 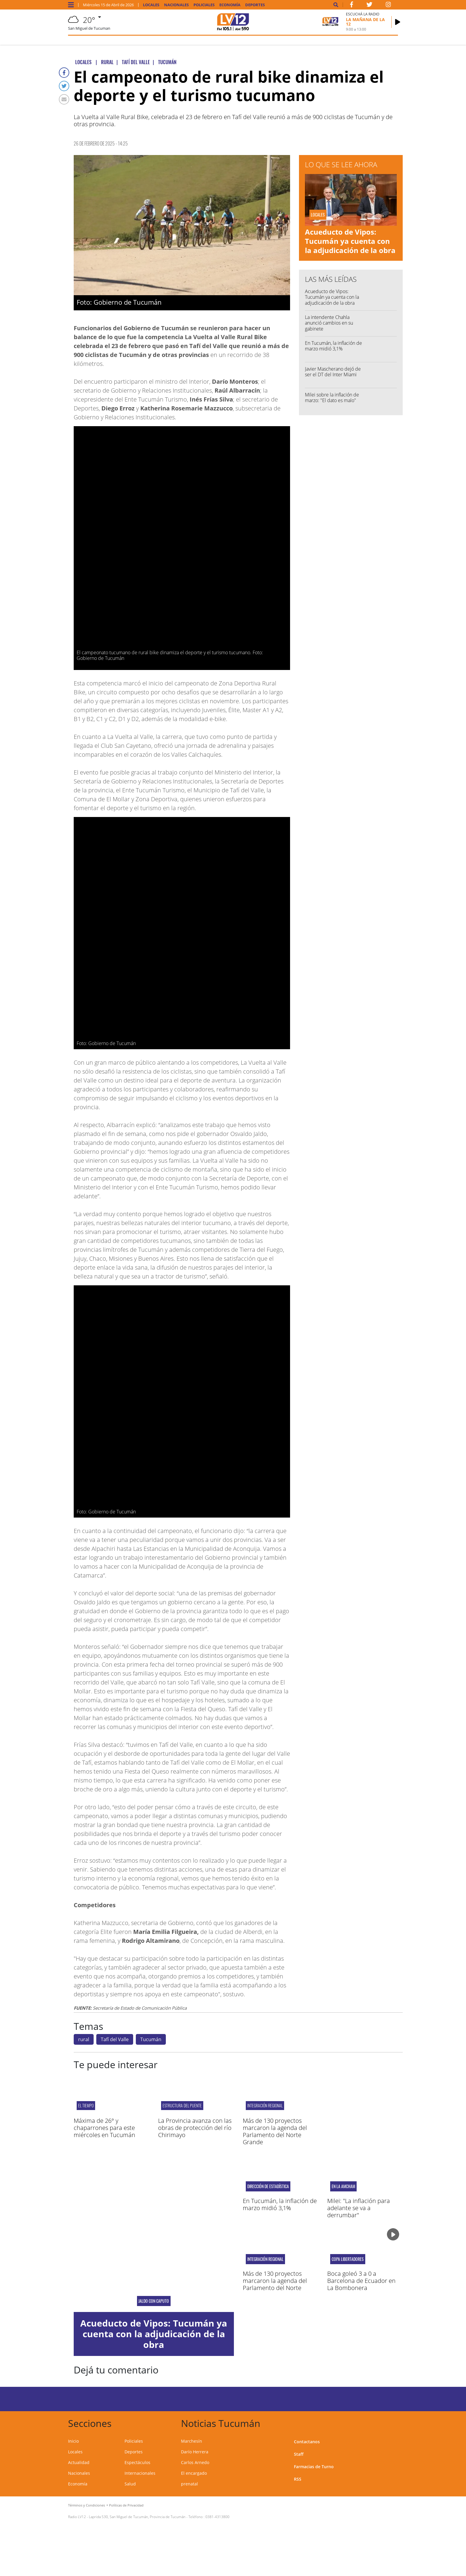 What do you see at coordinates (130, 2484) in the screenshot?
I see `Salud` at bounding box center [130, 2484].